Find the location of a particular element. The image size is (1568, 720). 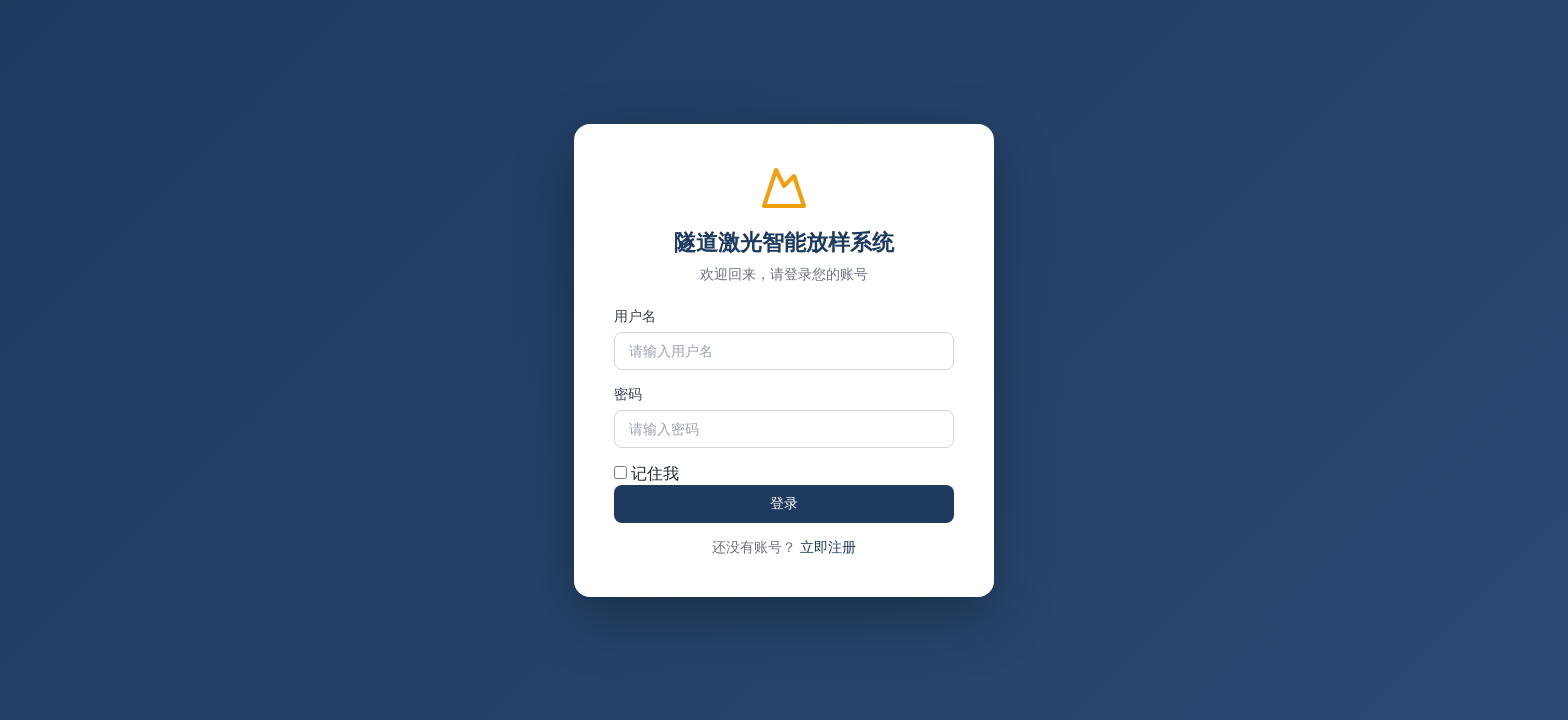

登录 is located at coordinates (784, 503).